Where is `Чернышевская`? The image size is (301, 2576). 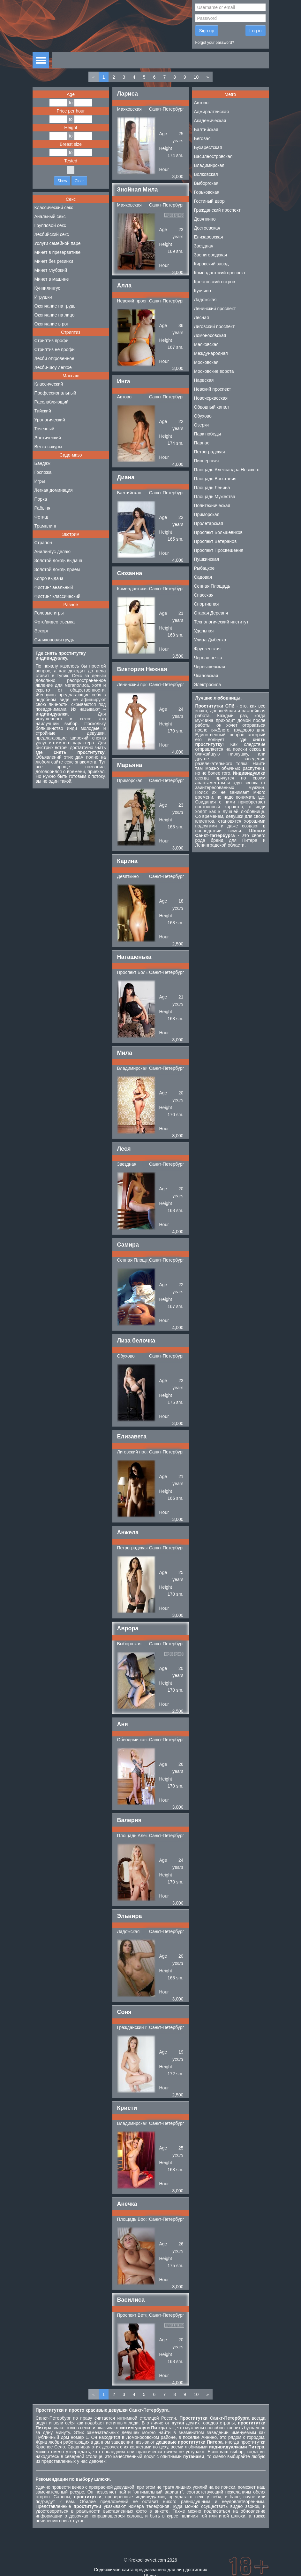
Чернышевская is located at coordinates (209, 666).